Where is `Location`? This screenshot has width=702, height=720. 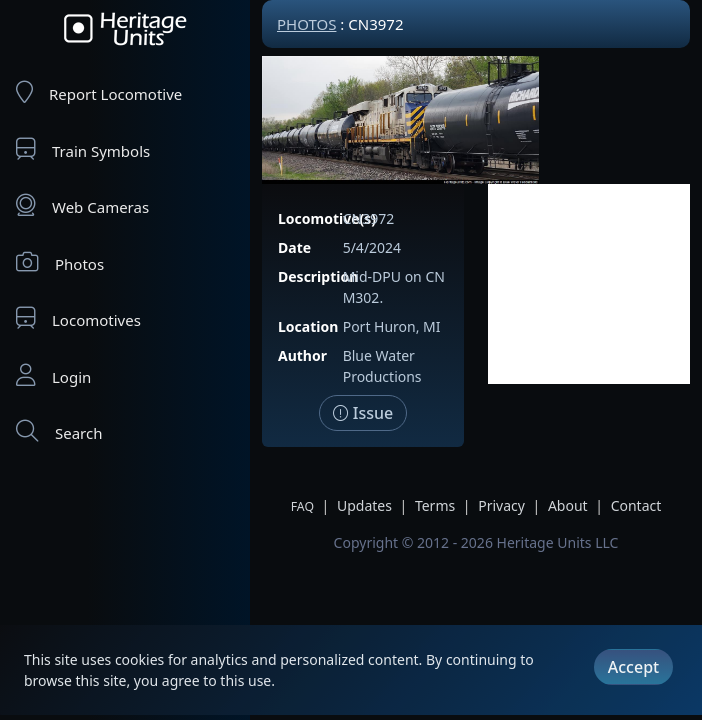
Location is located at coordinates (308, 326).